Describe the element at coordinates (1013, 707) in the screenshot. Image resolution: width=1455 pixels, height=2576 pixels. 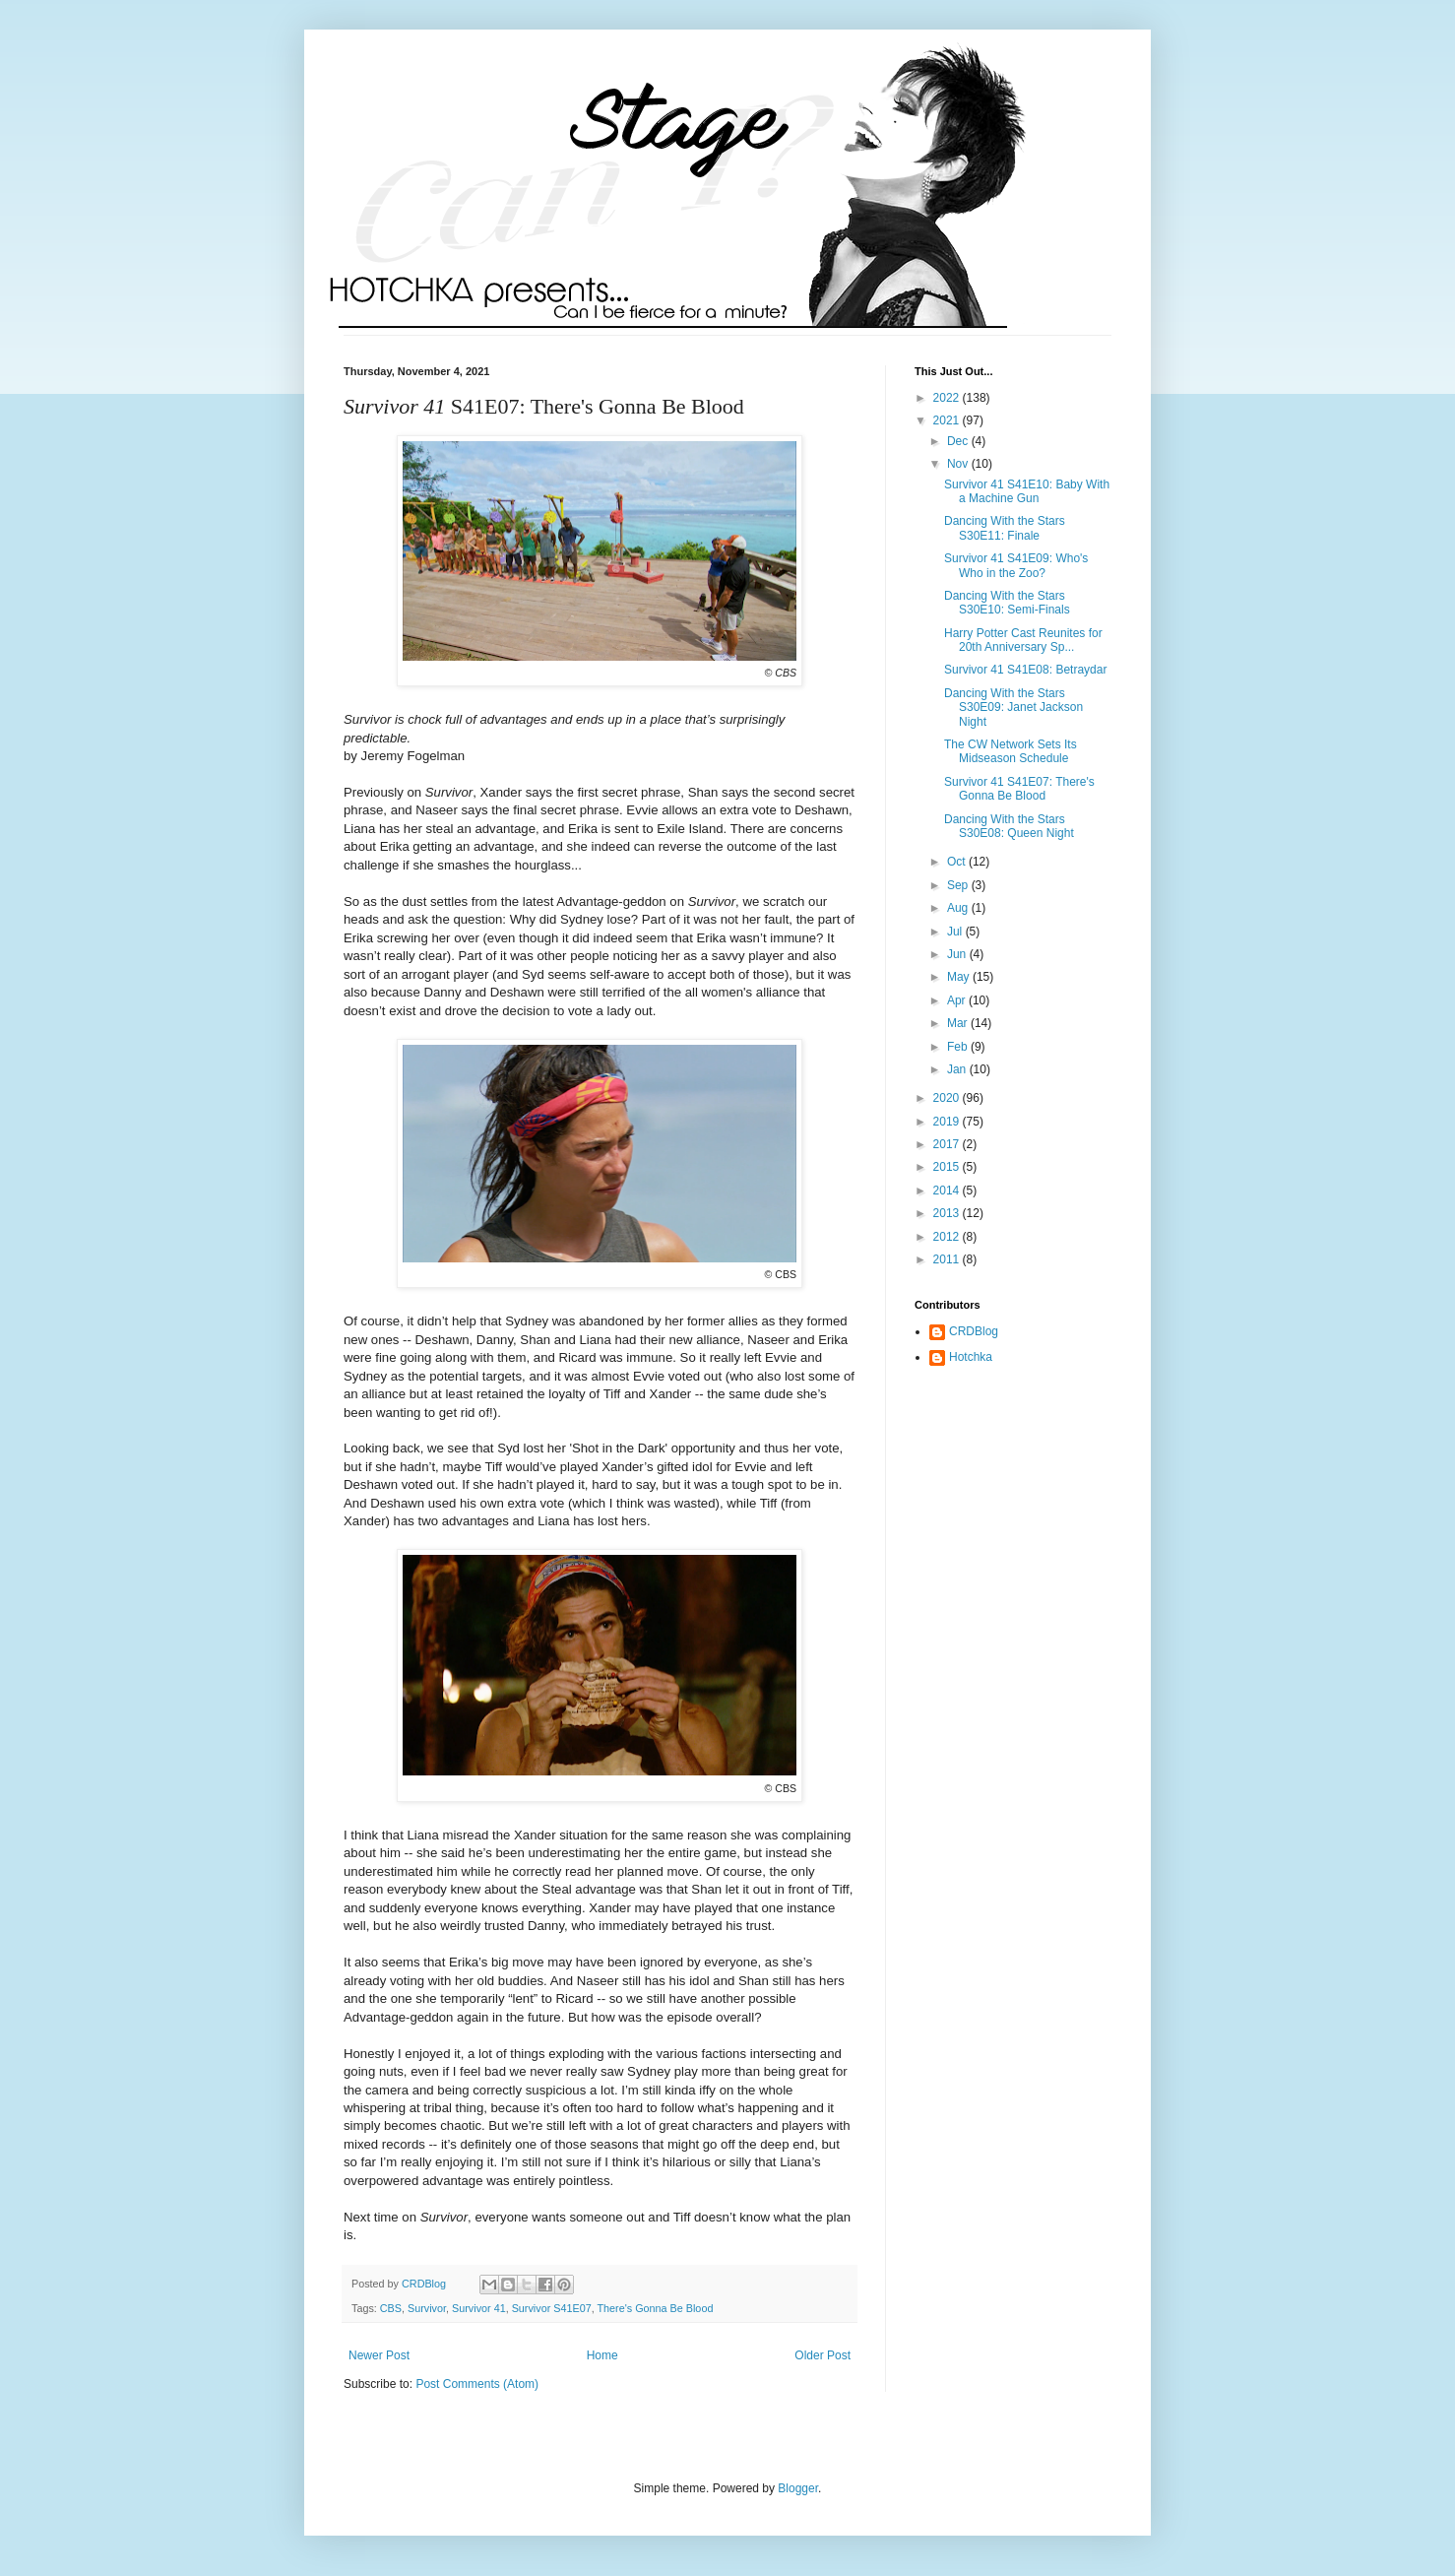
I see `Dancing With the Stars S30E09: Janet Jackson Night` at that location.